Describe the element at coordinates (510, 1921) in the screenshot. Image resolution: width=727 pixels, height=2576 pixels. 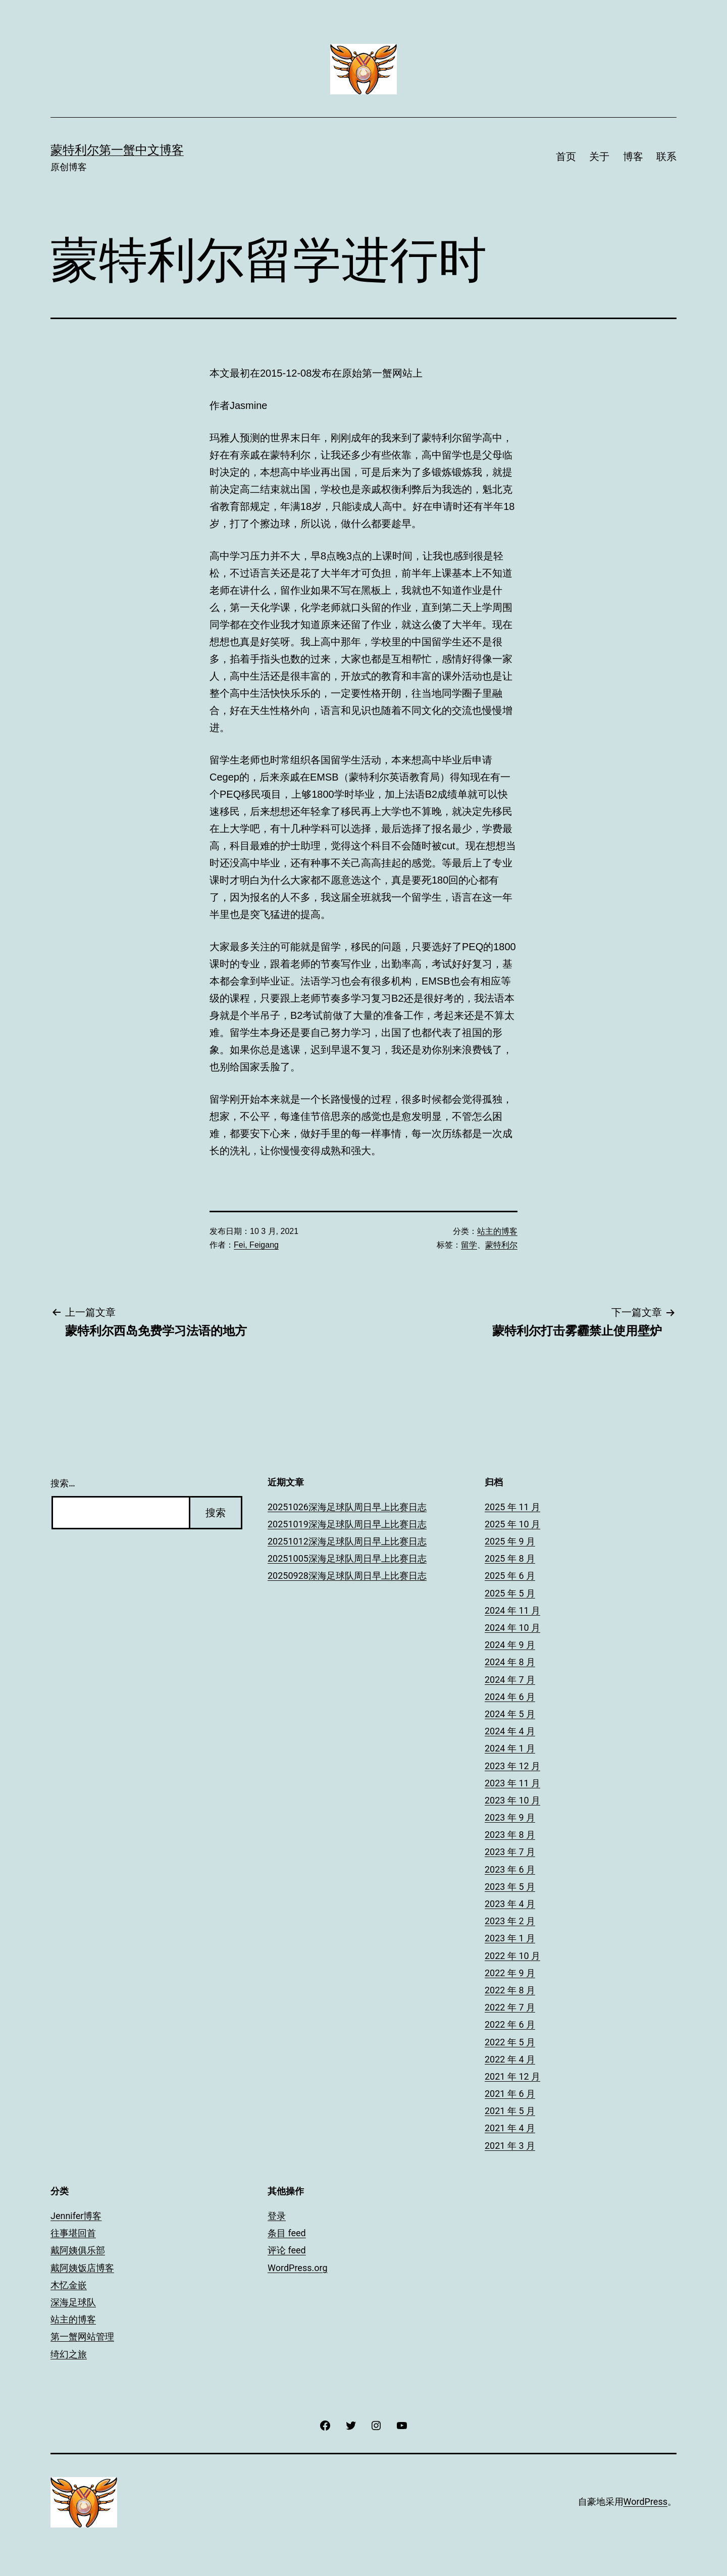
I see `2023 年 2 月` at that location.